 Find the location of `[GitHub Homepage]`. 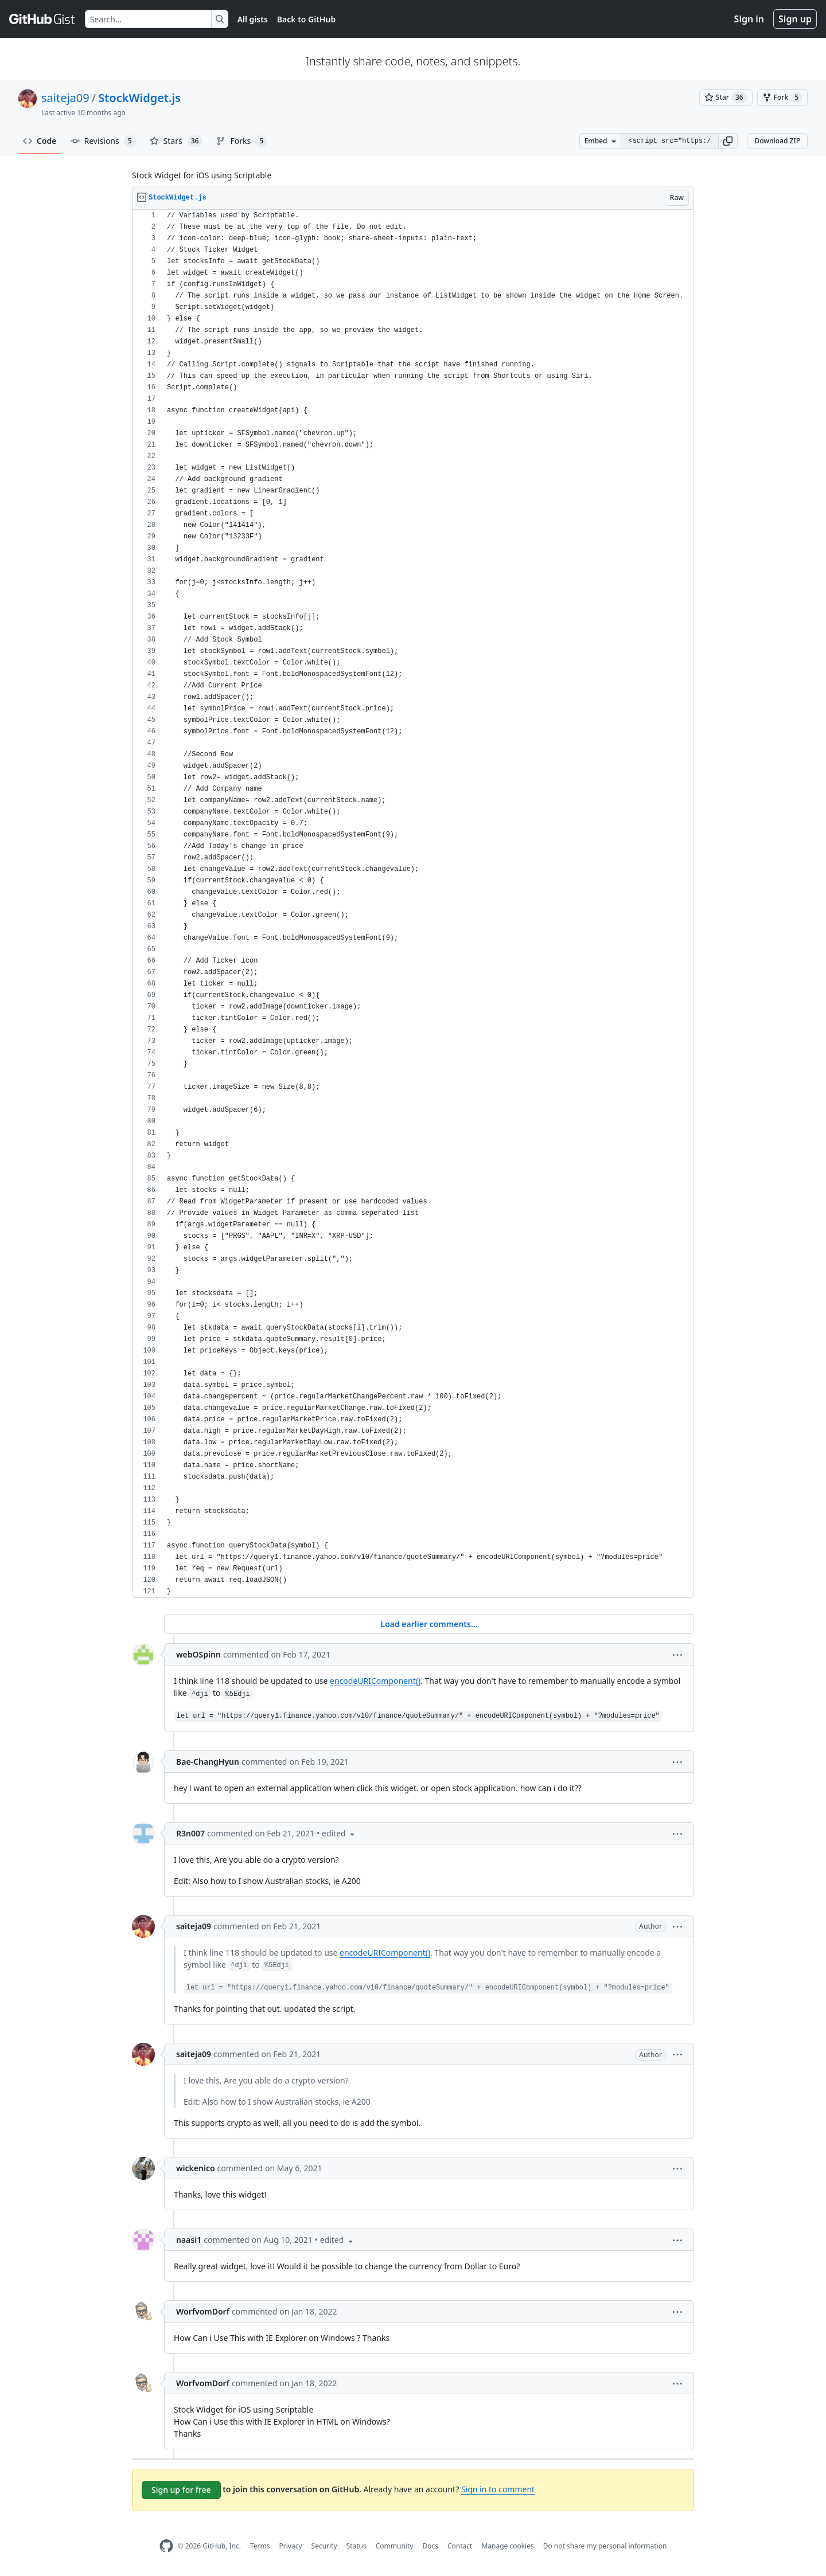

[GitHub Homepage] is located at coordinates (166, 2546).